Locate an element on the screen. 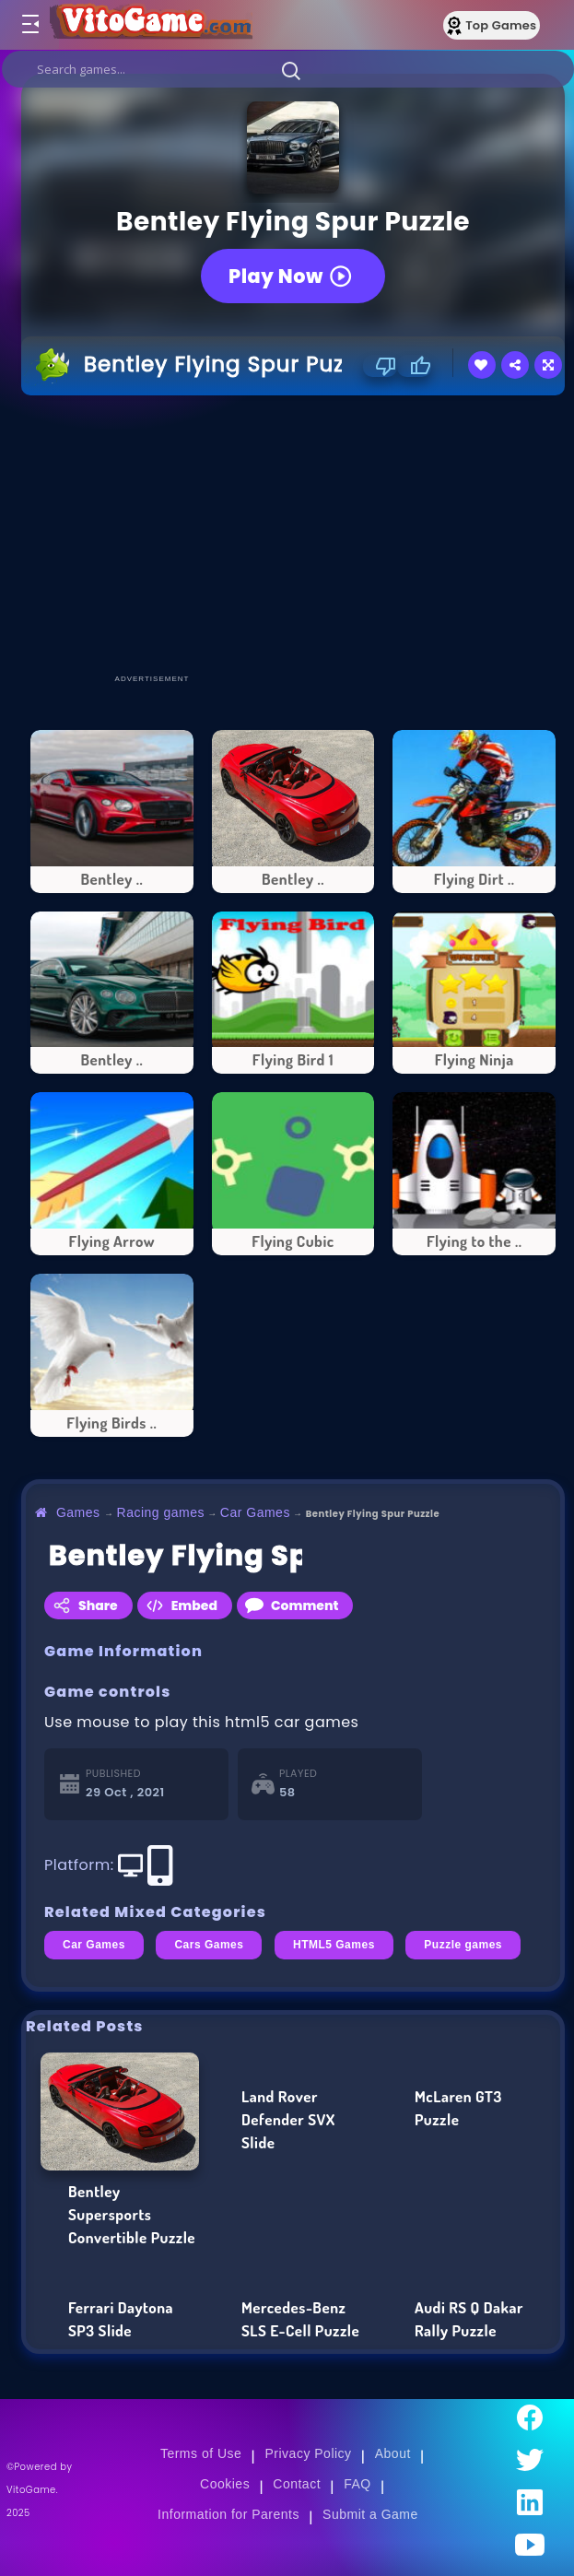 This screenshot has width=574, height=2576. Information for Parents is located at coordinates (228, 2514).